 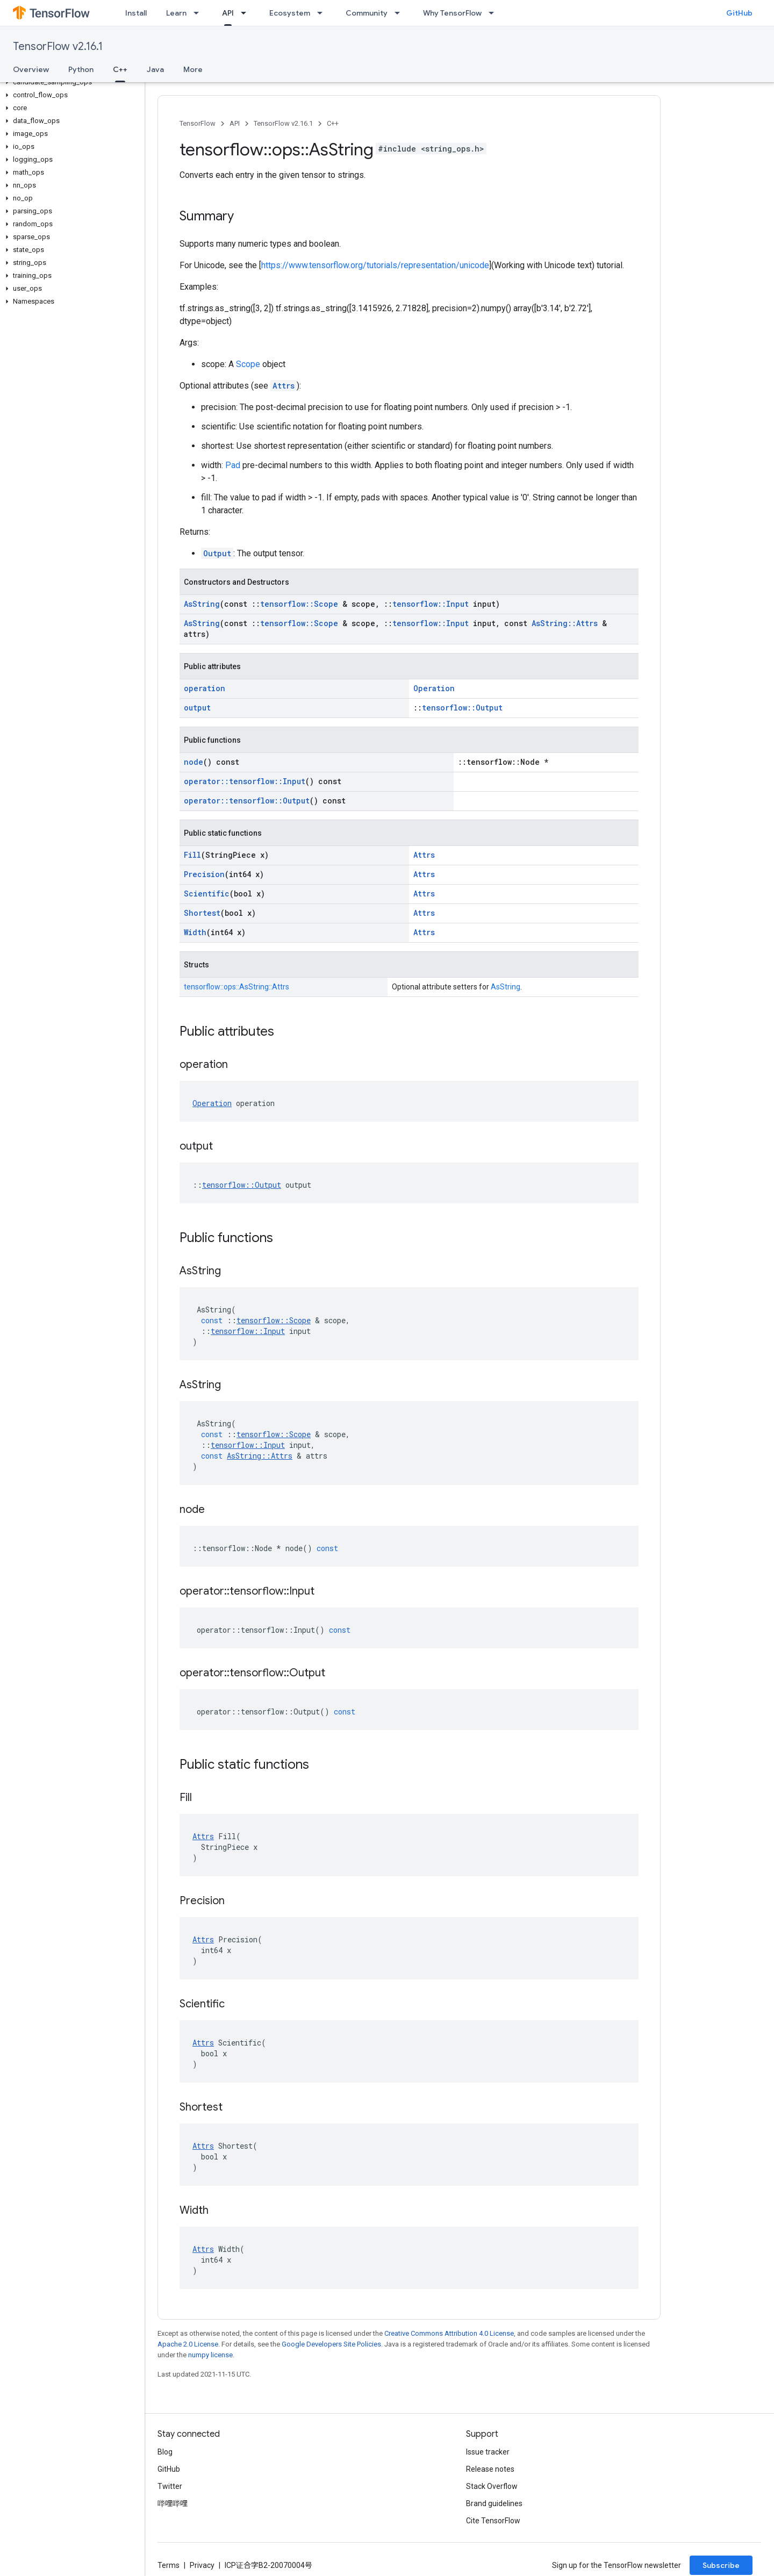 I want to click on Python, so click(x=81, y=69).